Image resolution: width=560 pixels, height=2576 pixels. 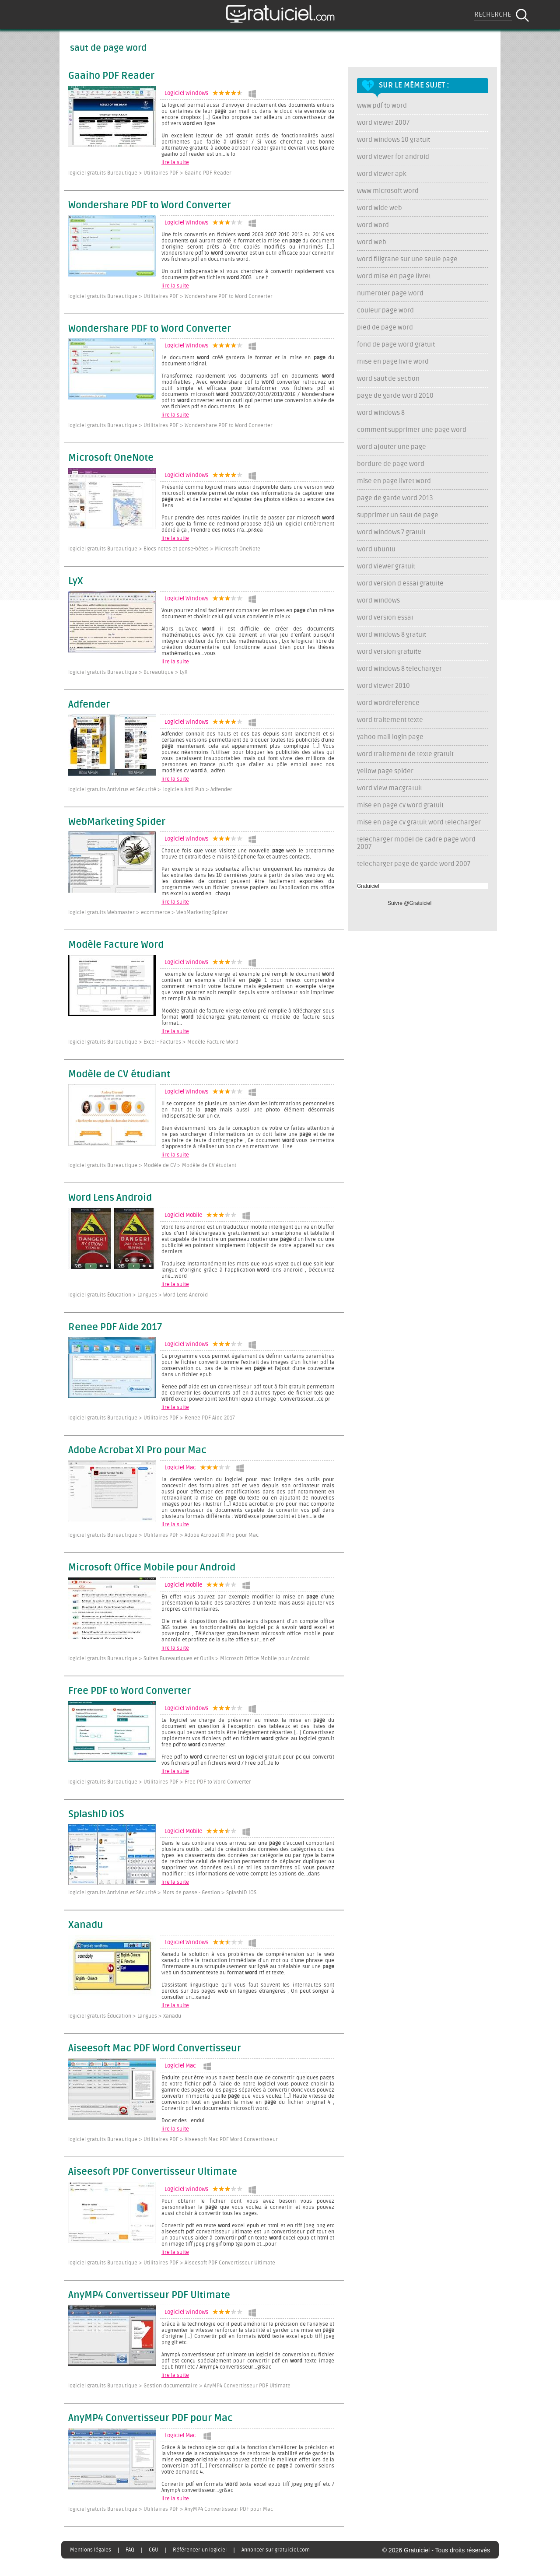 I want to click on Free PDF to Word Converter, so click(x=129, y=1691).